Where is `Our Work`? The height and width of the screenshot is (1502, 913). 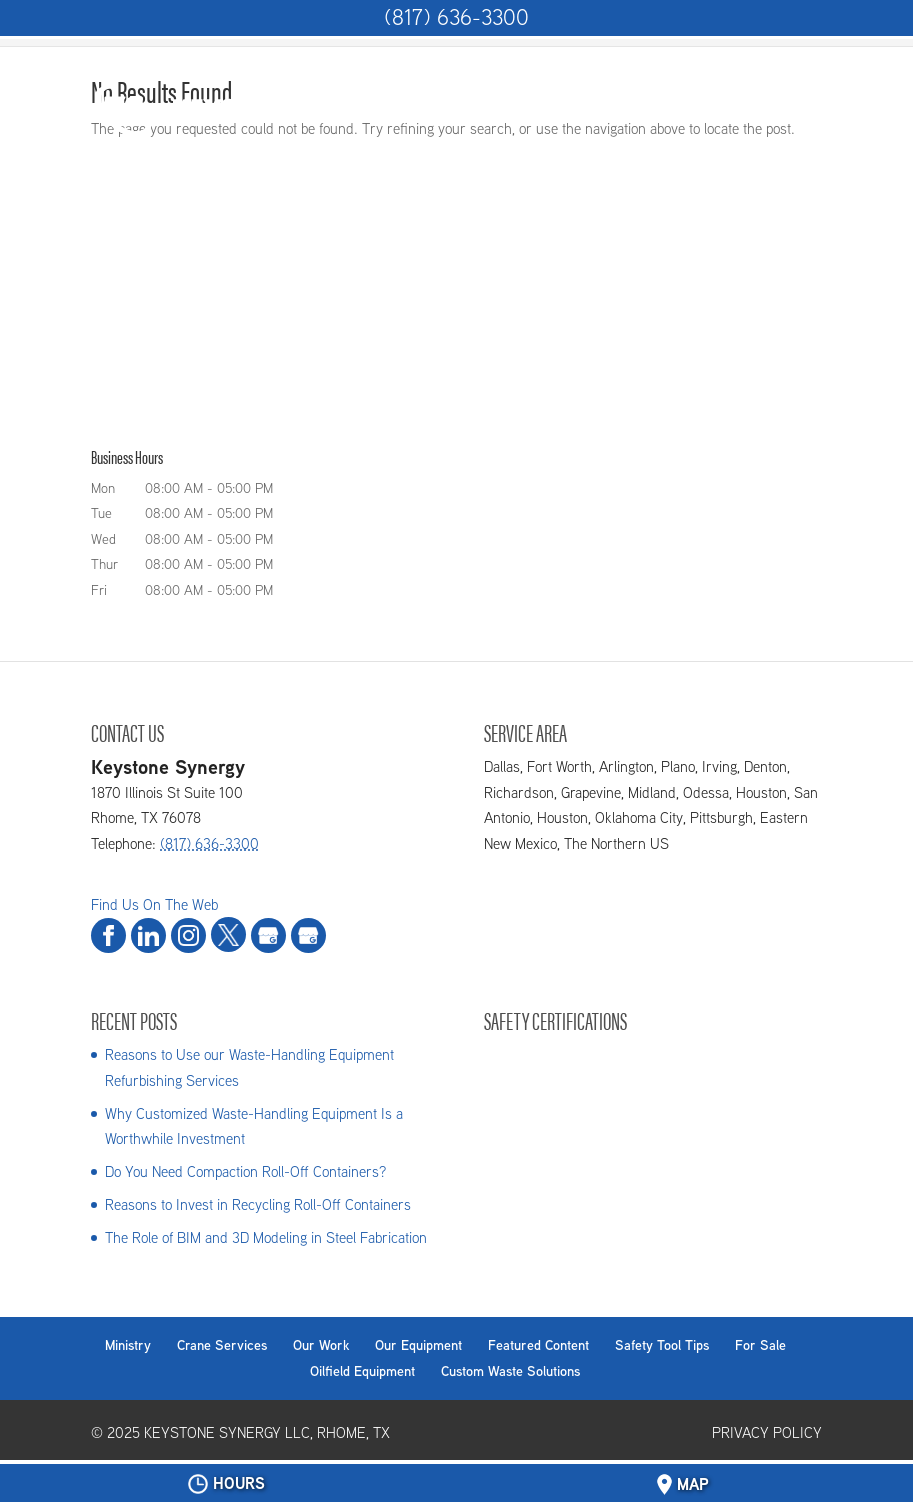
Our Work is located at coordinates (321, 1345).